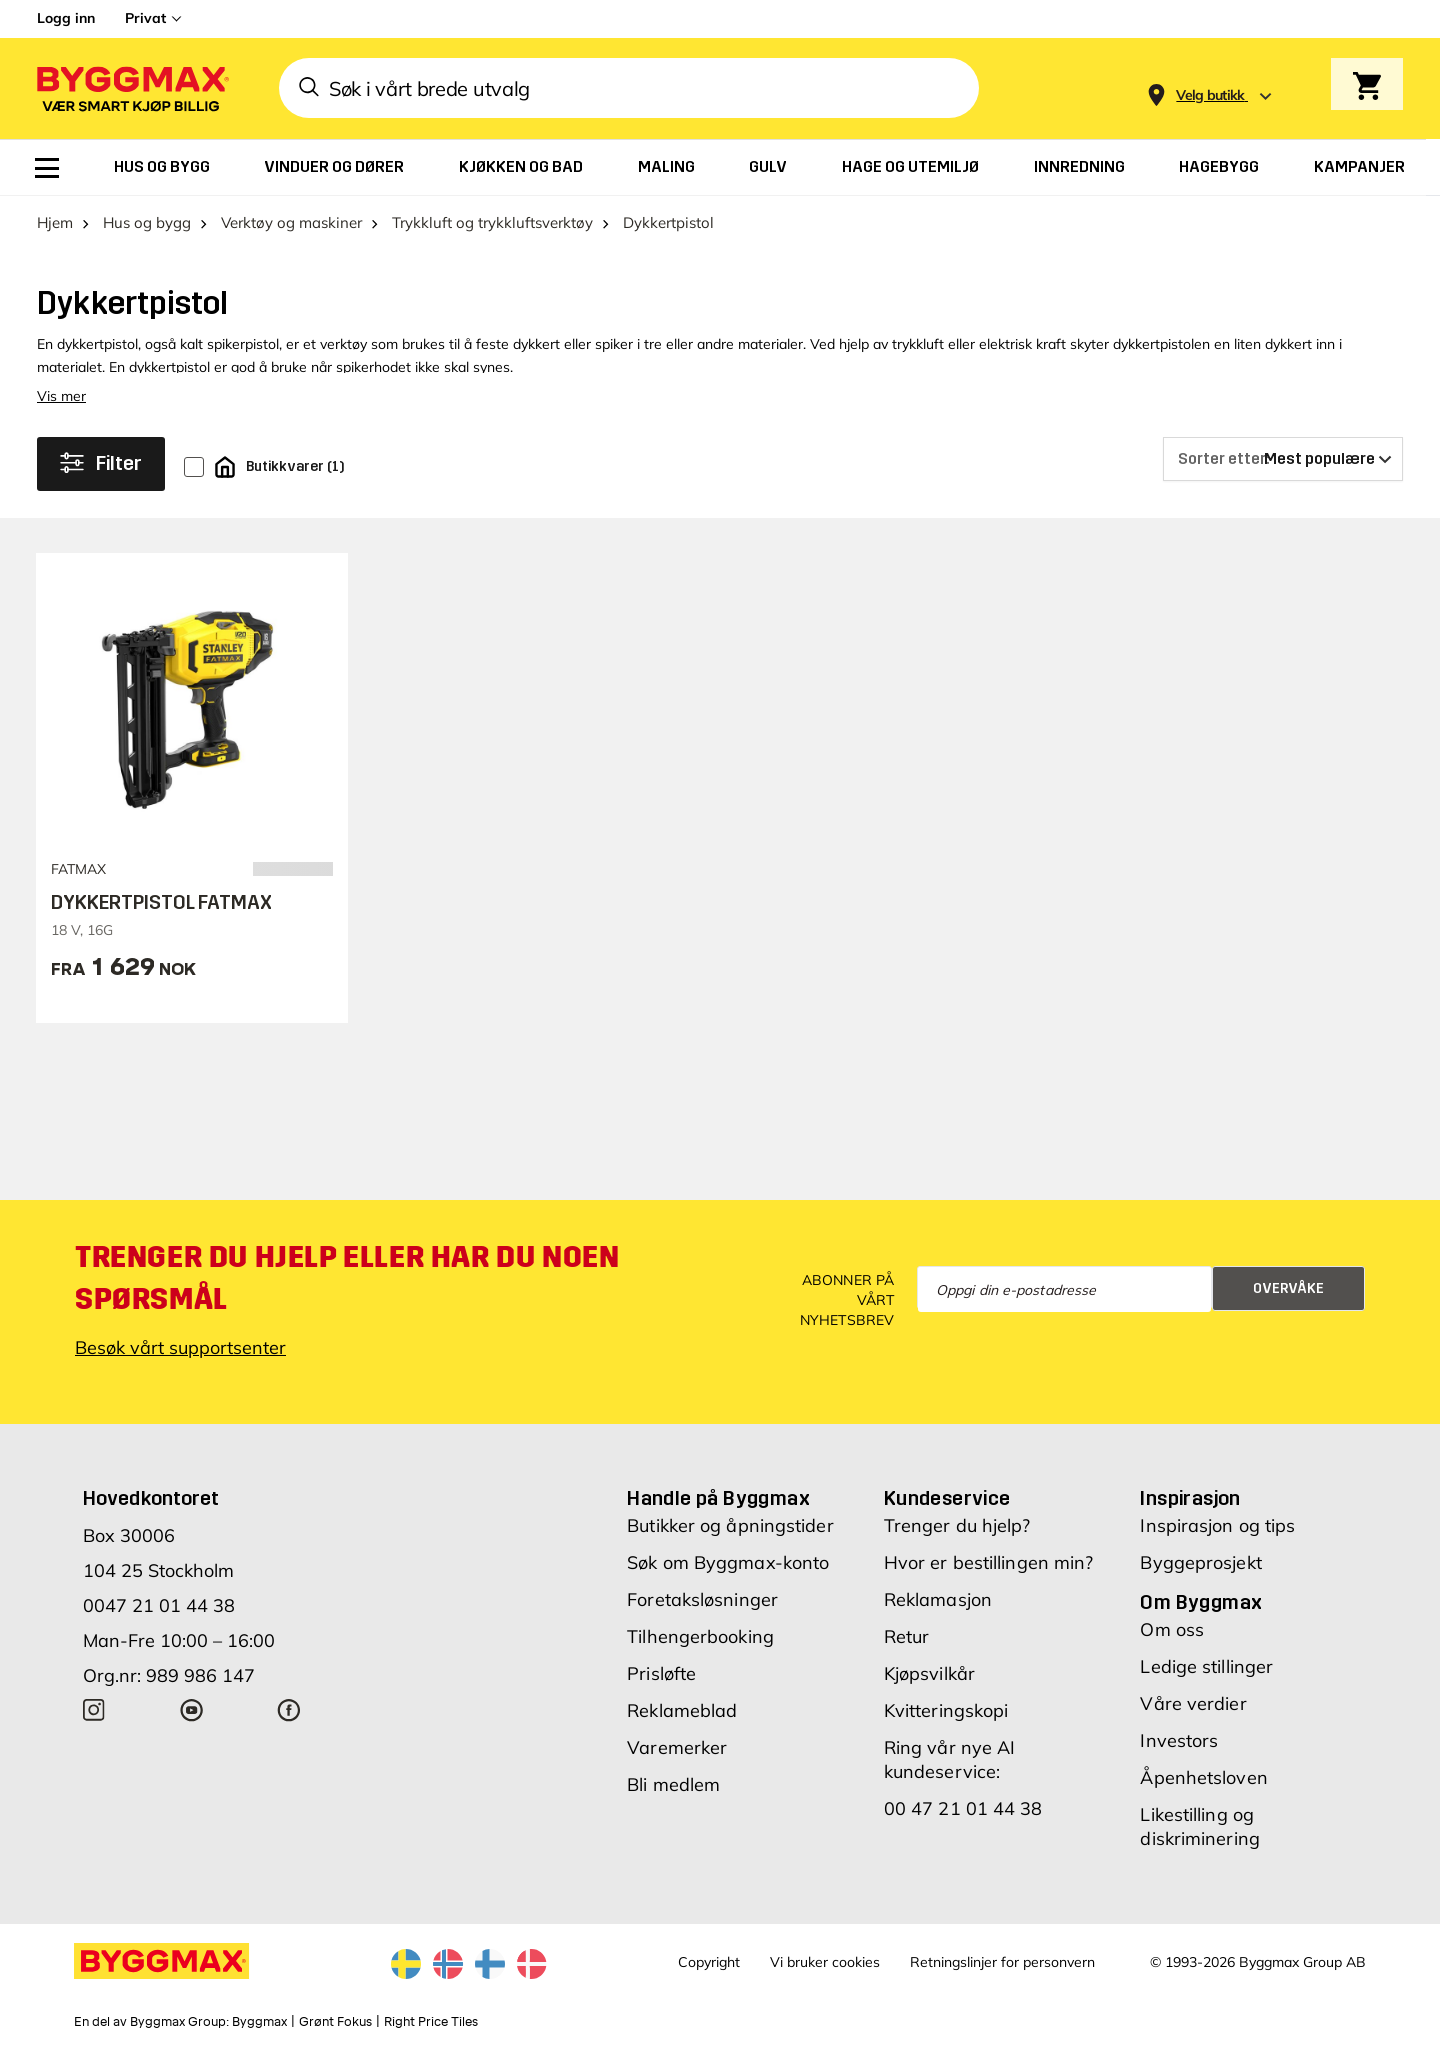 The height and width of the screenshot is (2045, 1440). Describe the element at coordinates (702, 1599) in the screenshot. I see `Foretaksløsninger` at that location.